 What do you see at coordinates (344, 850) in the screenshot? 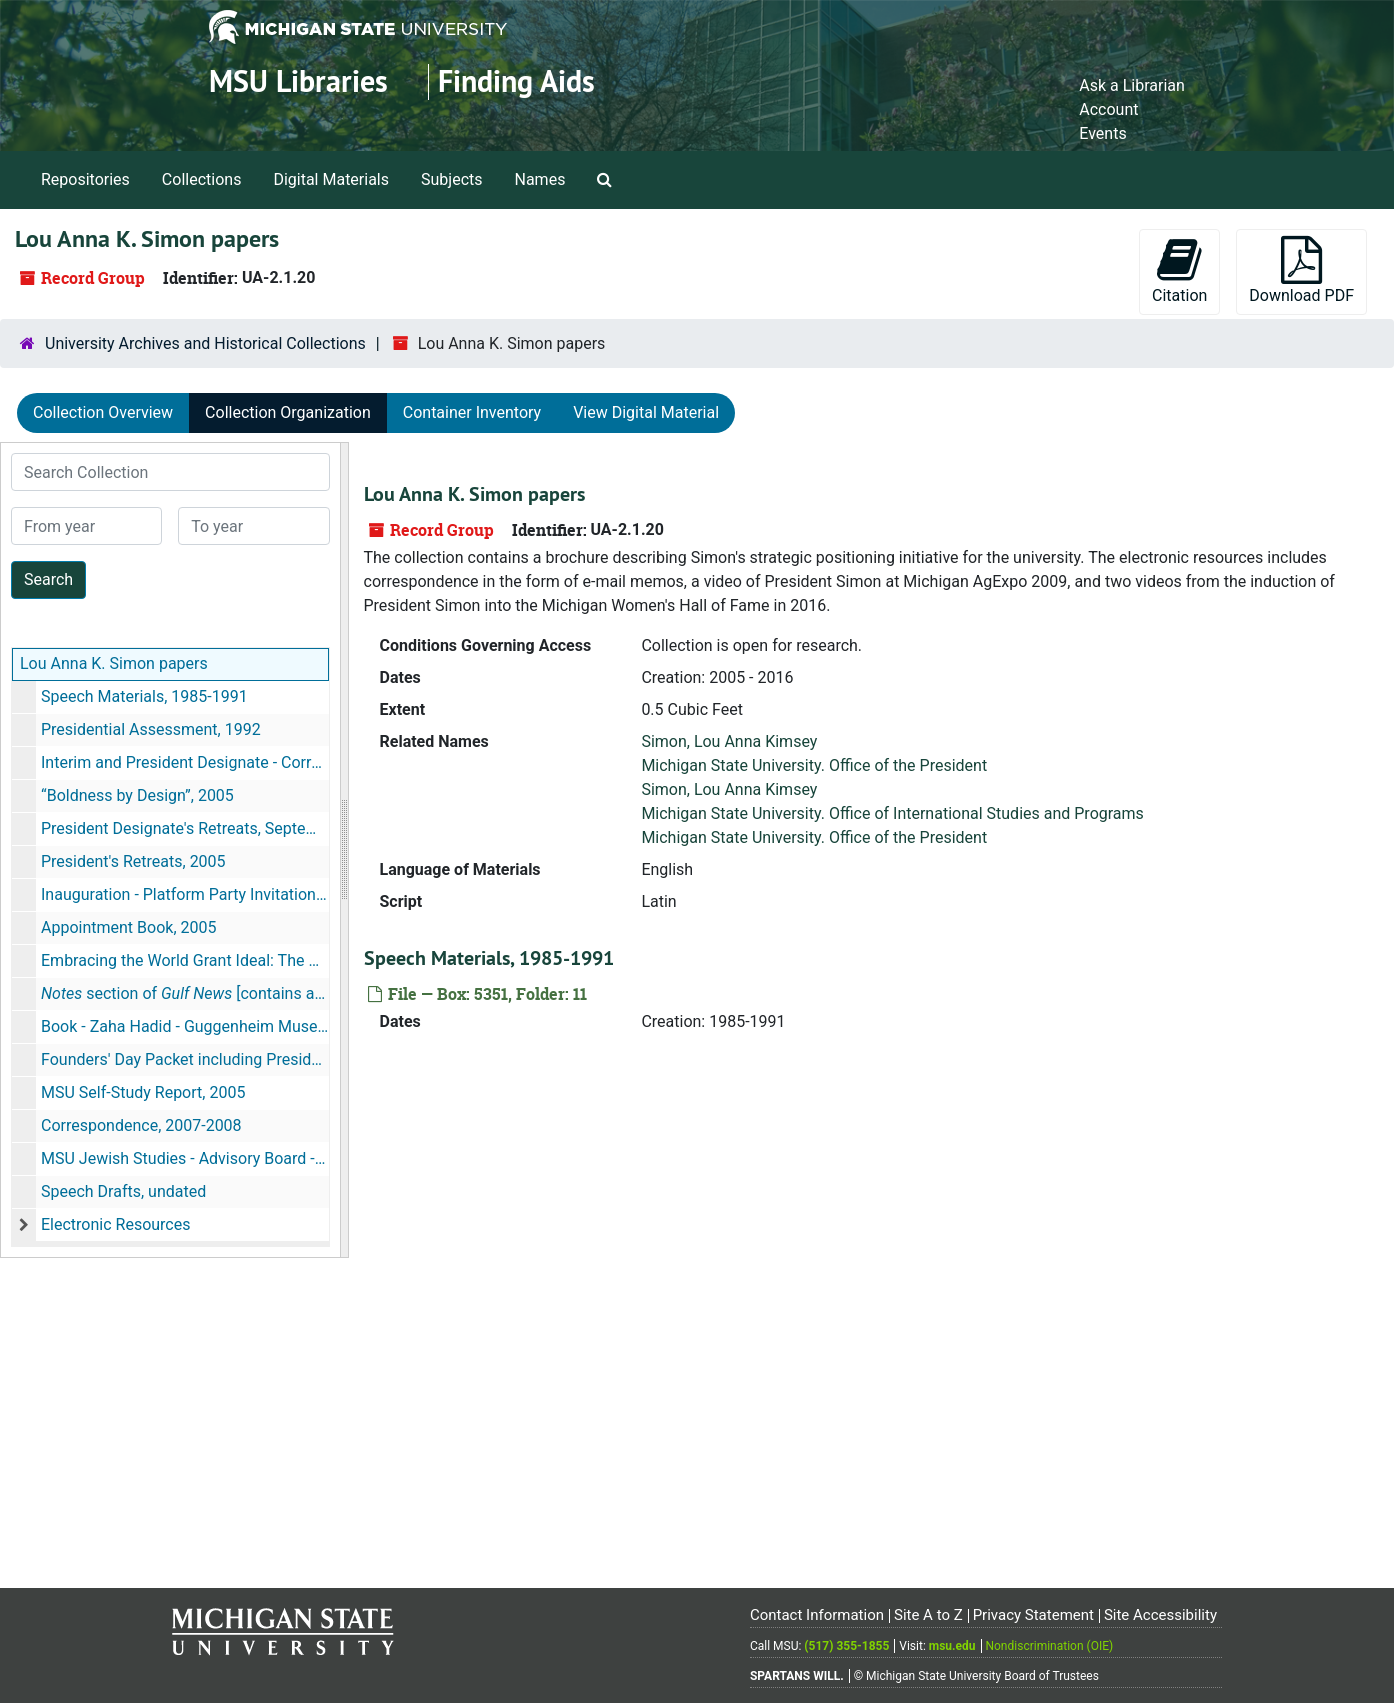
I see `[resizable sidebar handle]` at bounding box center [344, 850].